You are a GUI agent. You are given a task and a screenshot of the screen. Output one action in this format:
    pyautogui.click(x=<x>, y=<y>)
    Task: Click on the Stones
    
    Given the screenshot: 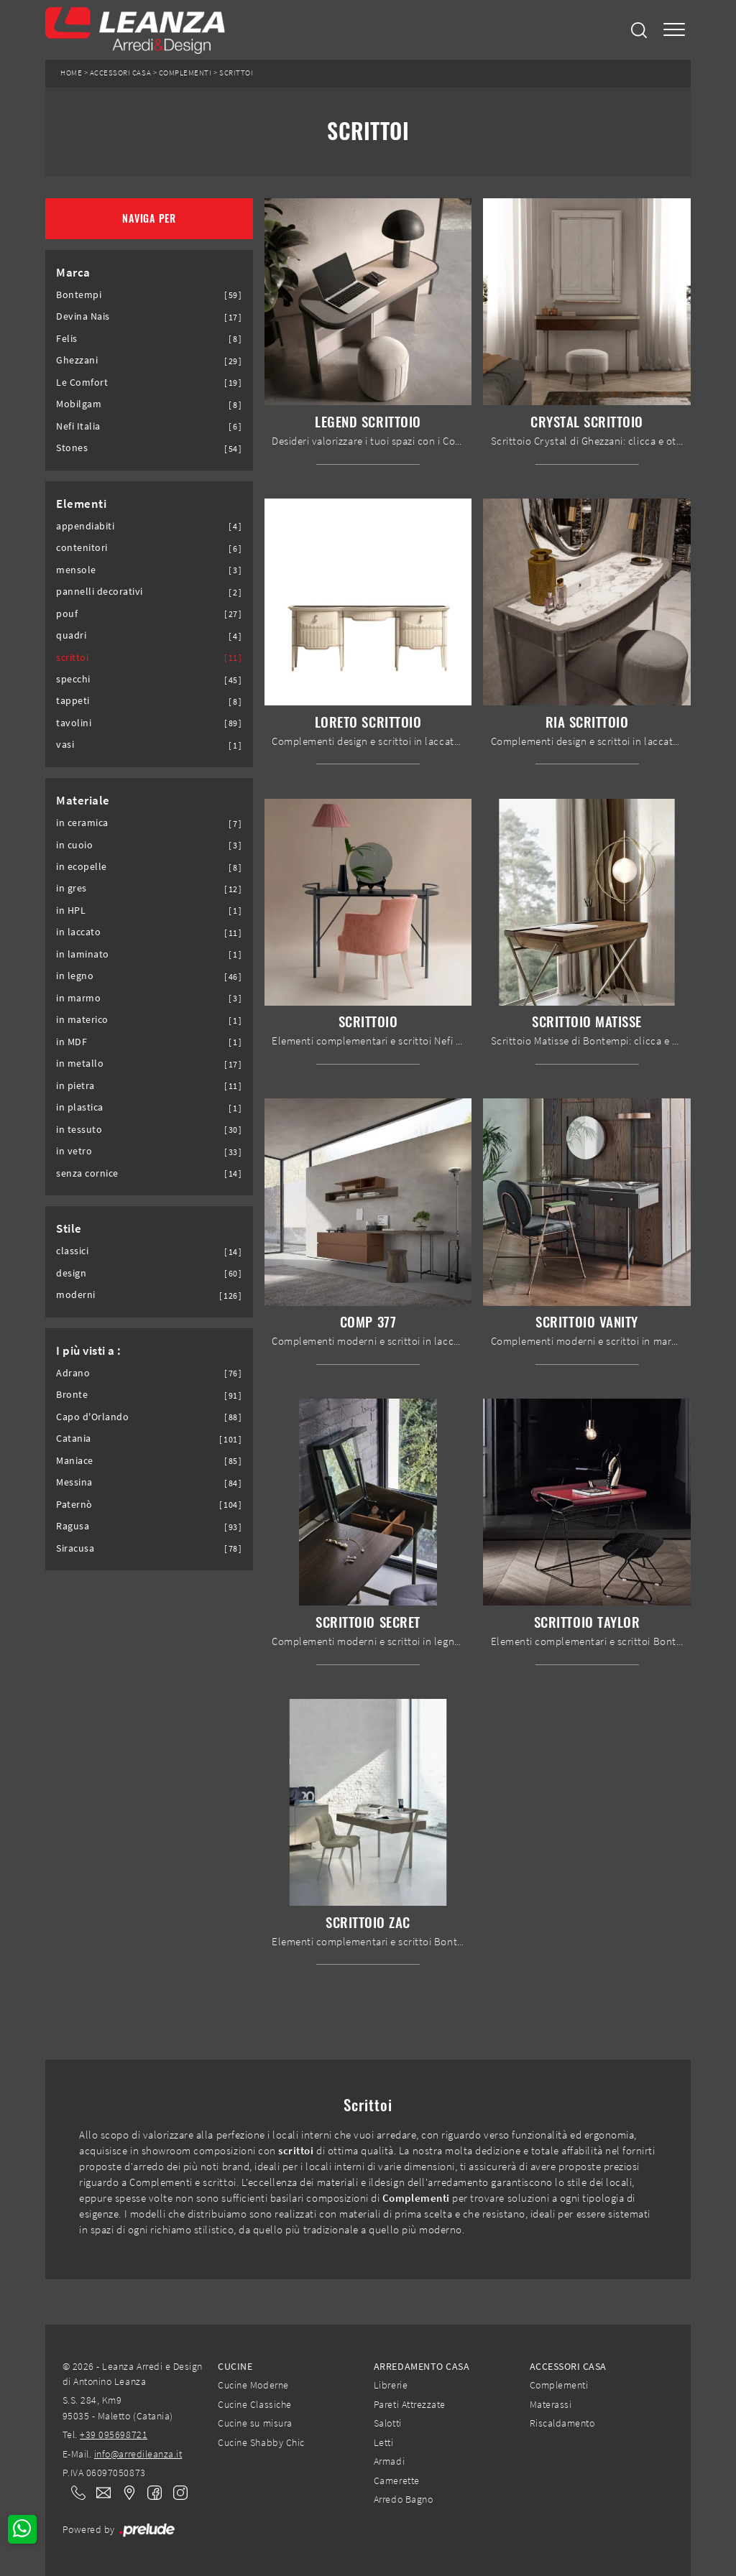 What is the action you would take?
    pyautogui.click(x=72, y=448)
    